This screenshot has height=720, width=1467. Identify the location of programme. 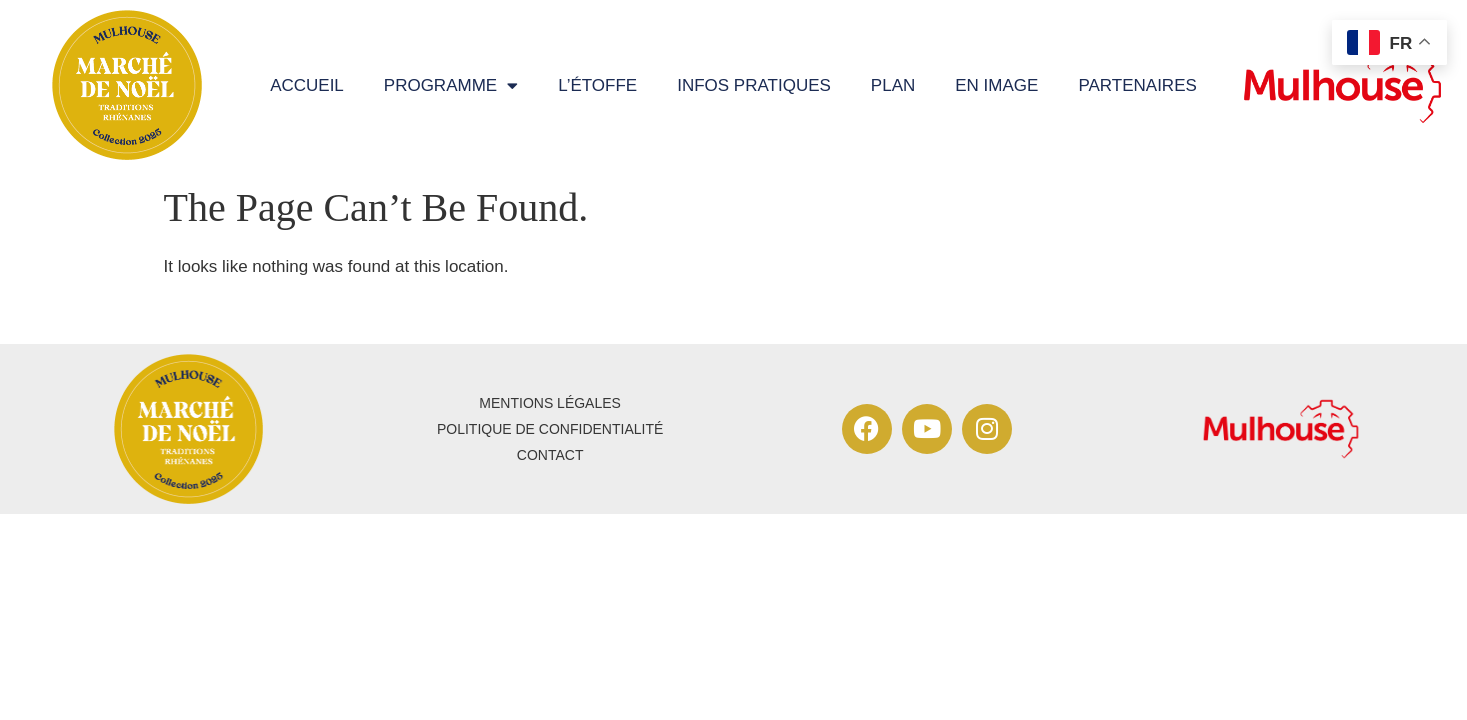
(451, 85).